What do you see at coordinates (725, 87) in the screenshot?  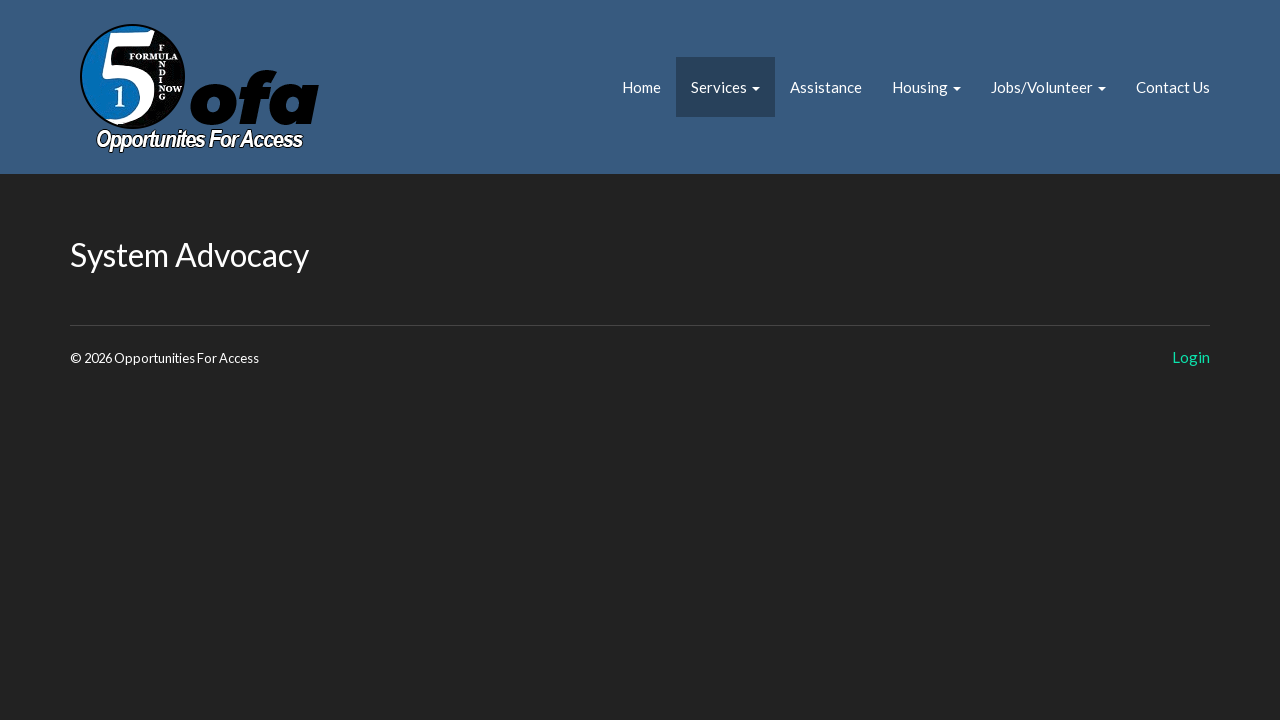 I see `Services` at bounding box center [725, 87].